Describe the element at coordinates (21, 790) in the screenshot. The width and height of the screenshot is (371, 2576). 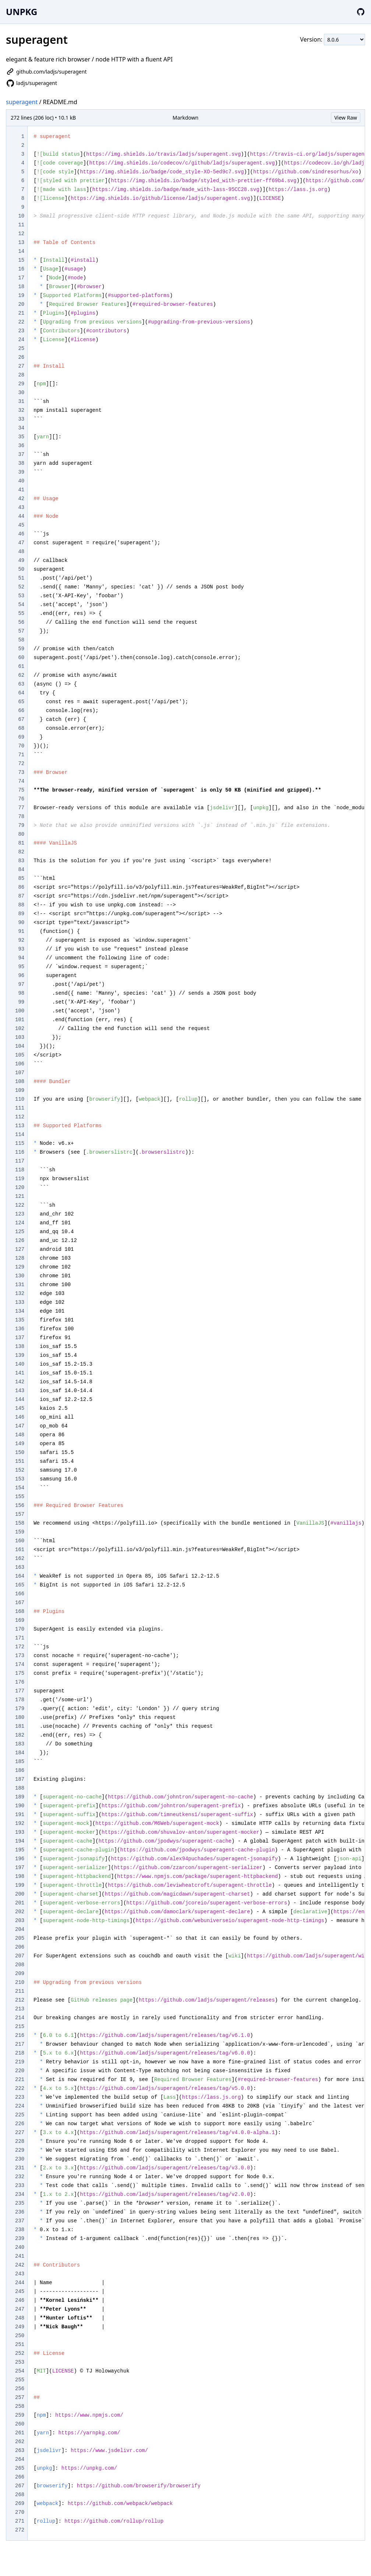
I see `75` at that location.